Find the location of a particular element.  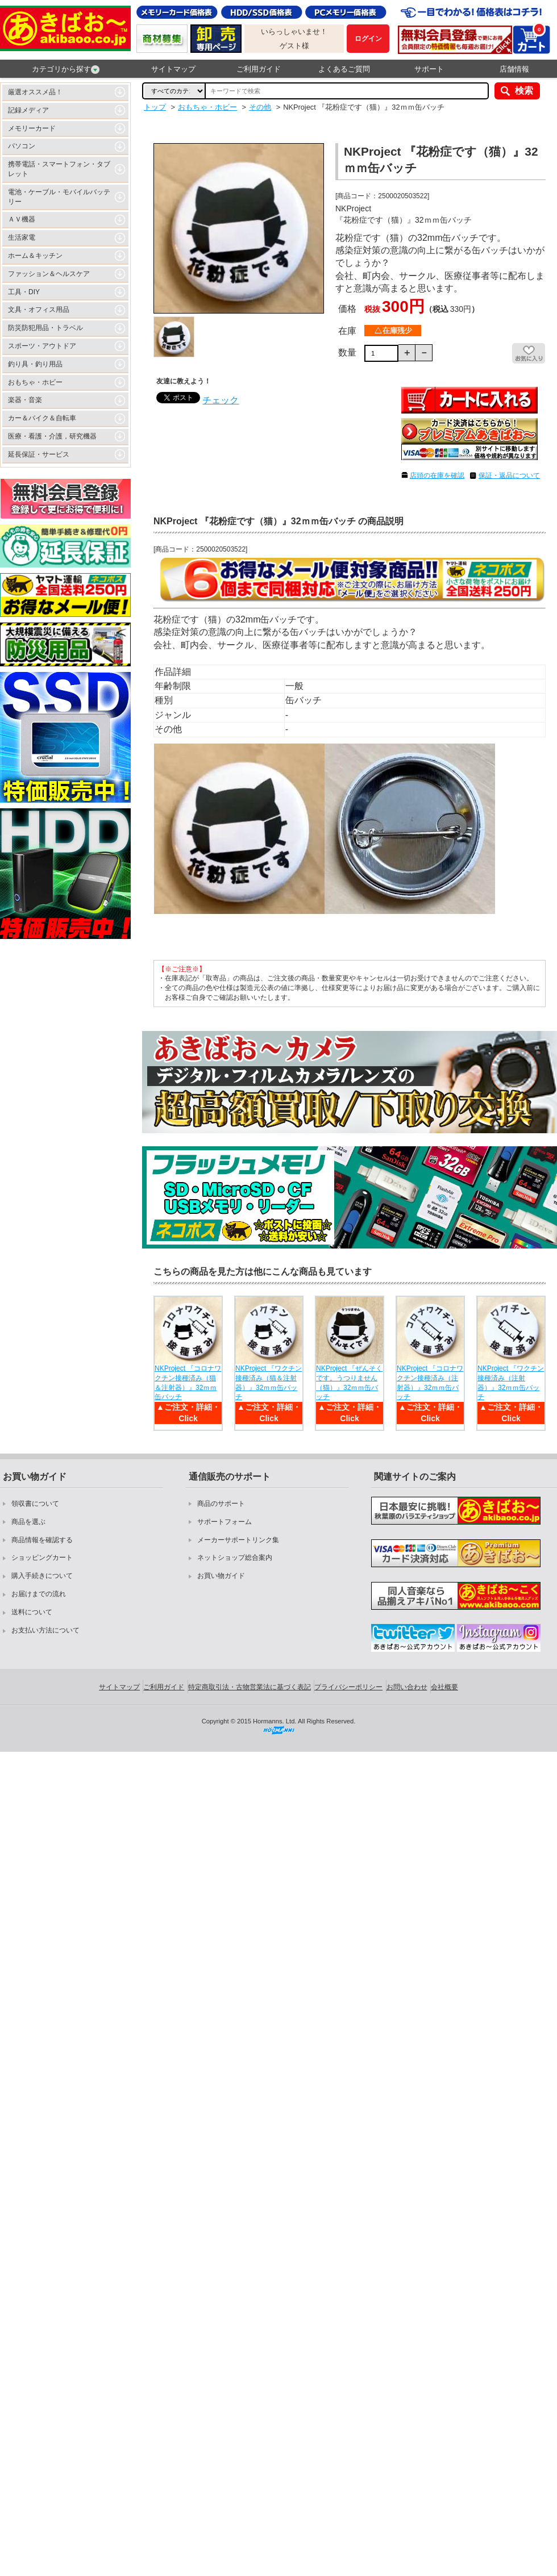

ホーム＆キッチン is located at coordinates (35, 256).